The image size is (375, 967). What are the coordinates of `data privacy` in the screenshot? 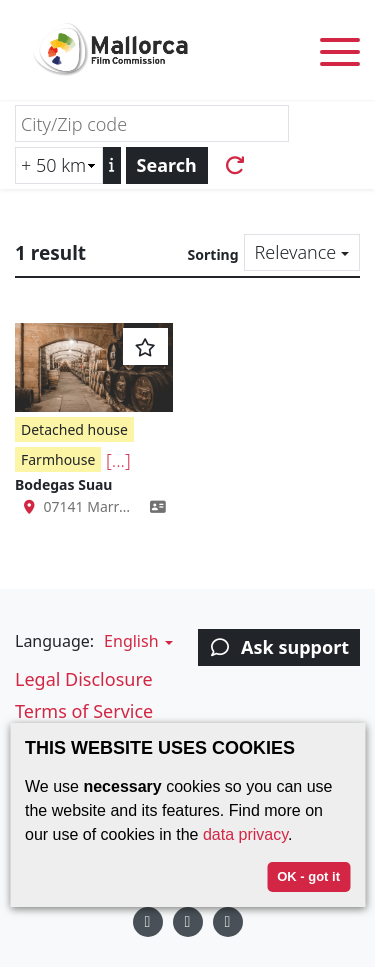 It's located at (245, 834).